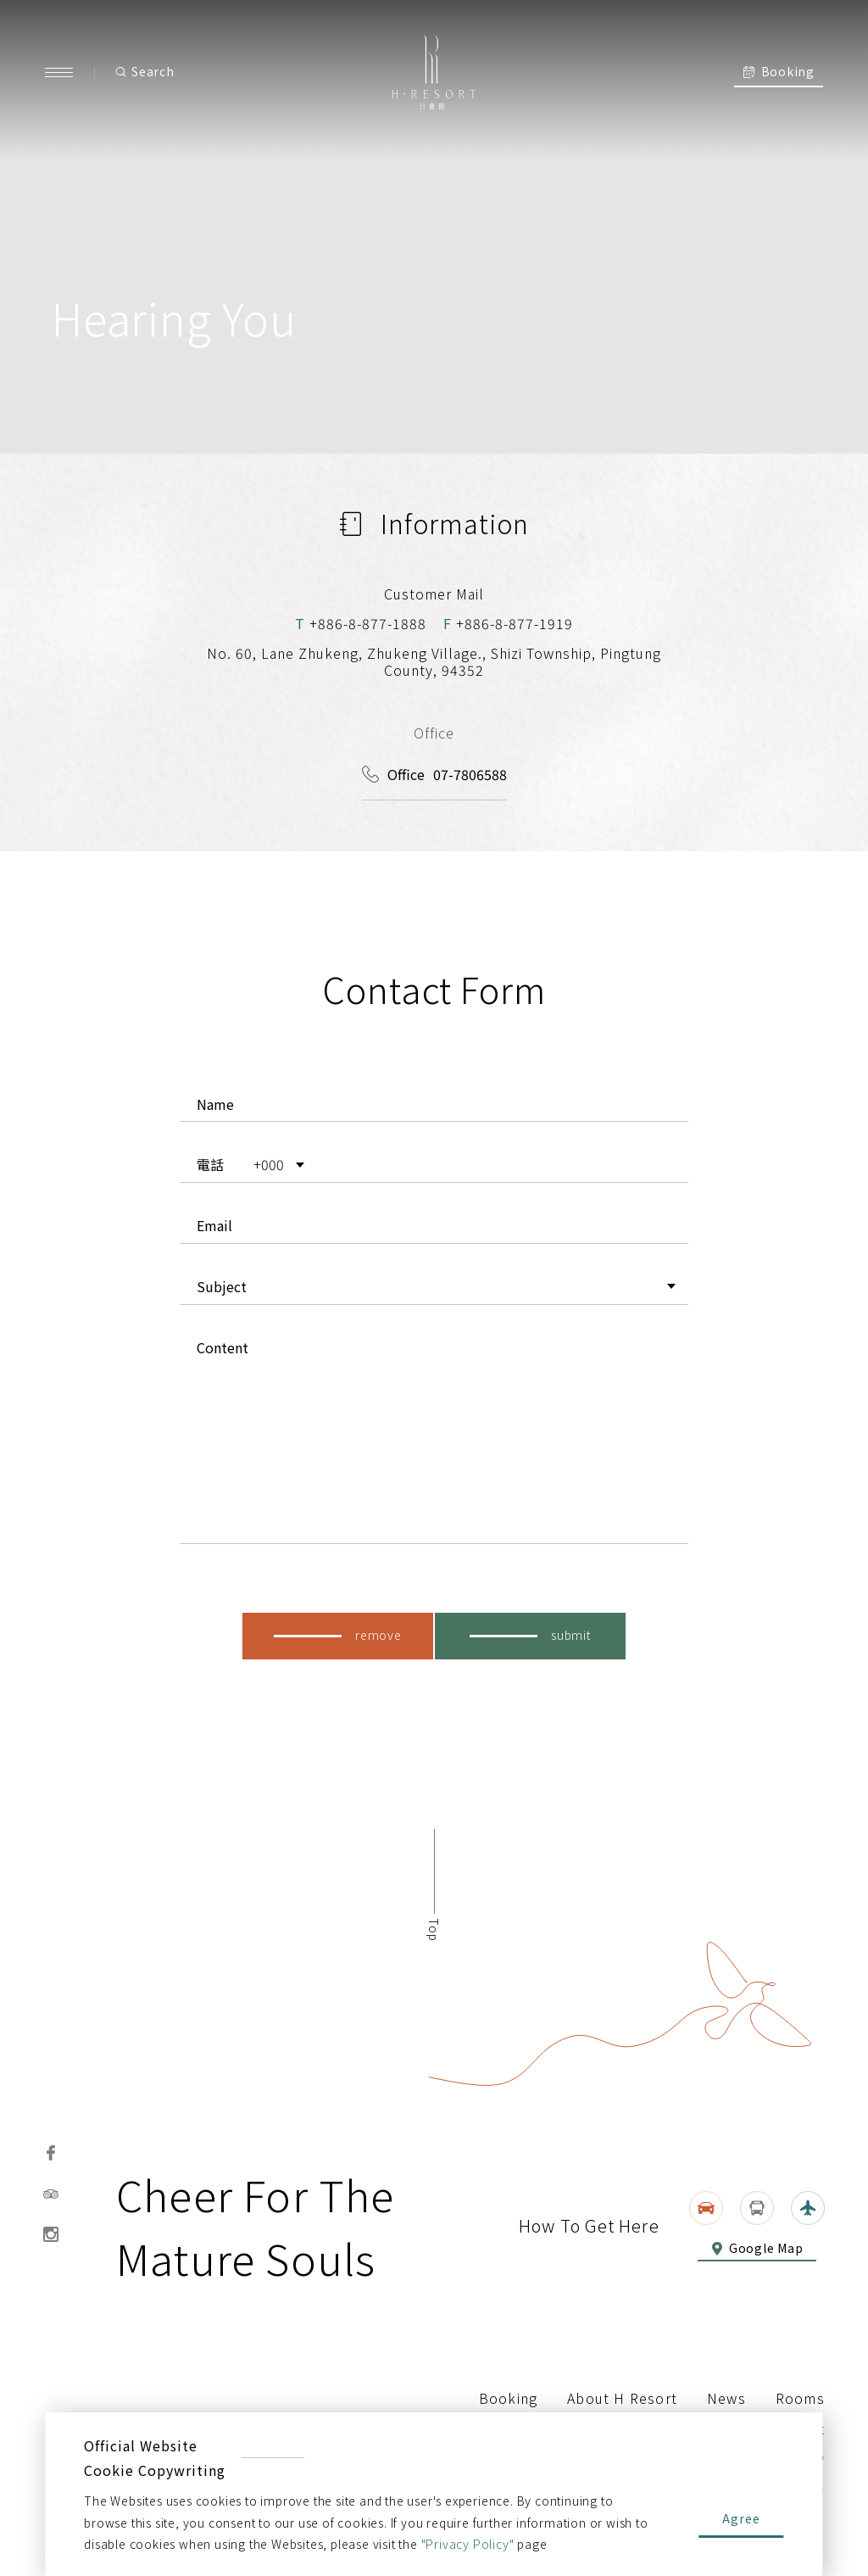  Describe the element at coordinates (726, 2398) in the screenshot. I see `News` at that location.